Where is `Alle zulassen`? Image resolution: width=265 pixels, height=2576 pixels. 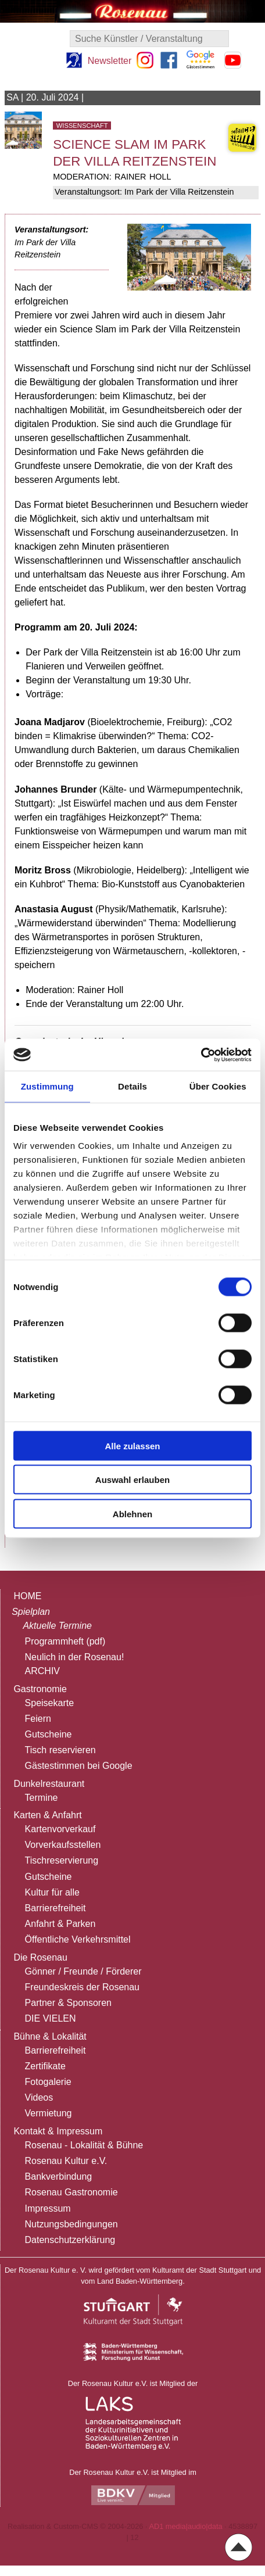 Alle zulassen is located at coordinates (132, 1445).